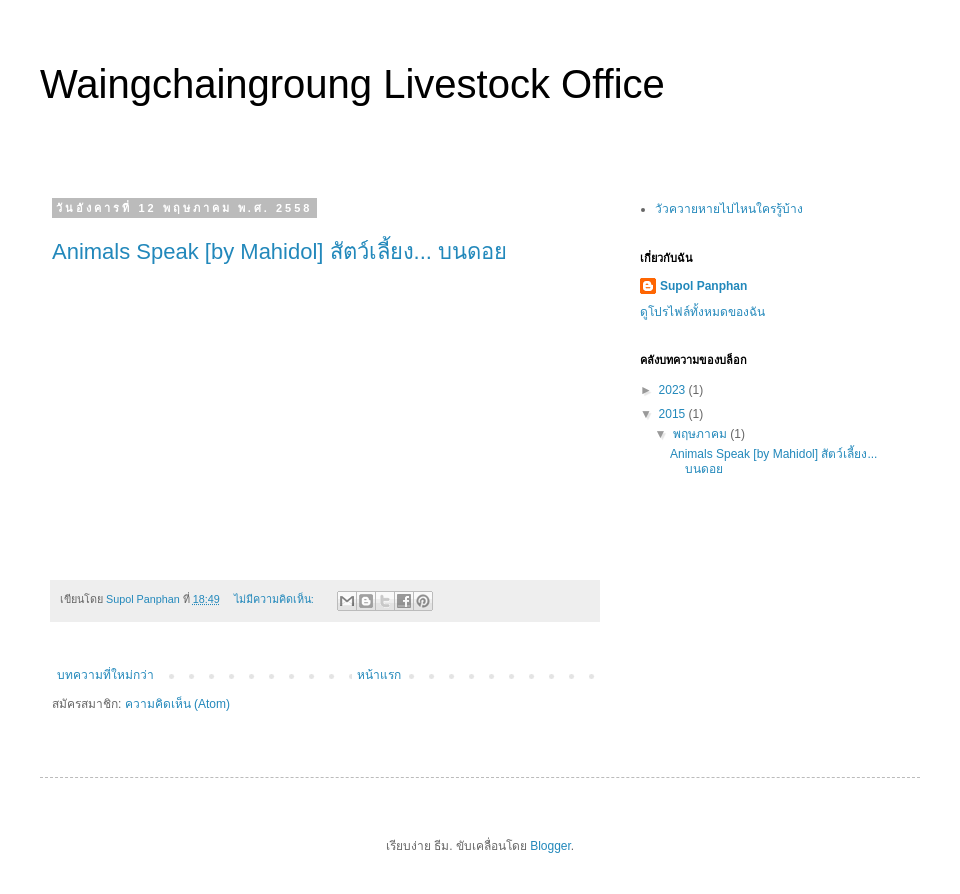  What do you see at coordinates (379, 675) in the screenshot?
I see `หน้าแรก` at bounding box center [379, 675].